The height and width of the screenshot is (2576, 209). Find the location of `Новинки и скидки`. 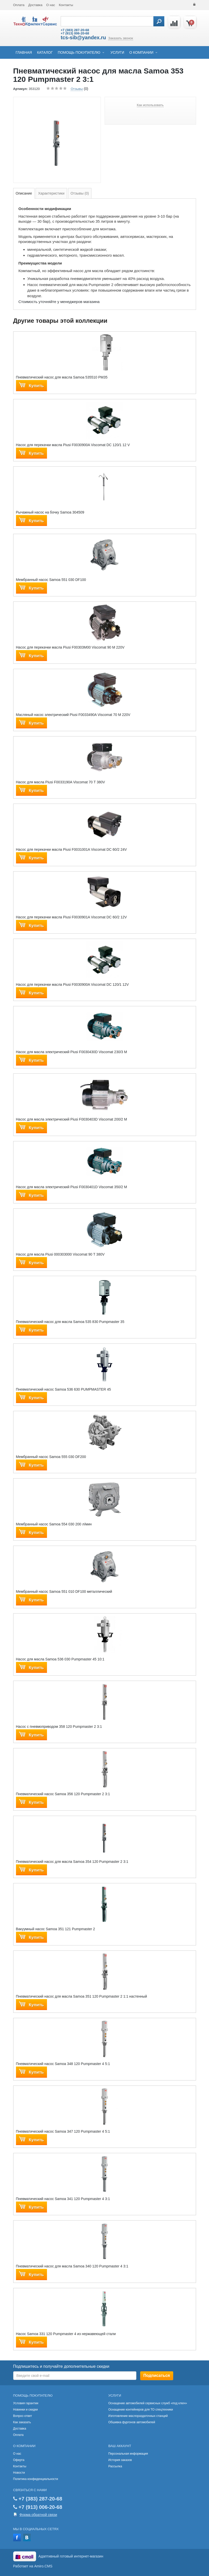

Новинки и скидки is located at coordinates (25, 2409).